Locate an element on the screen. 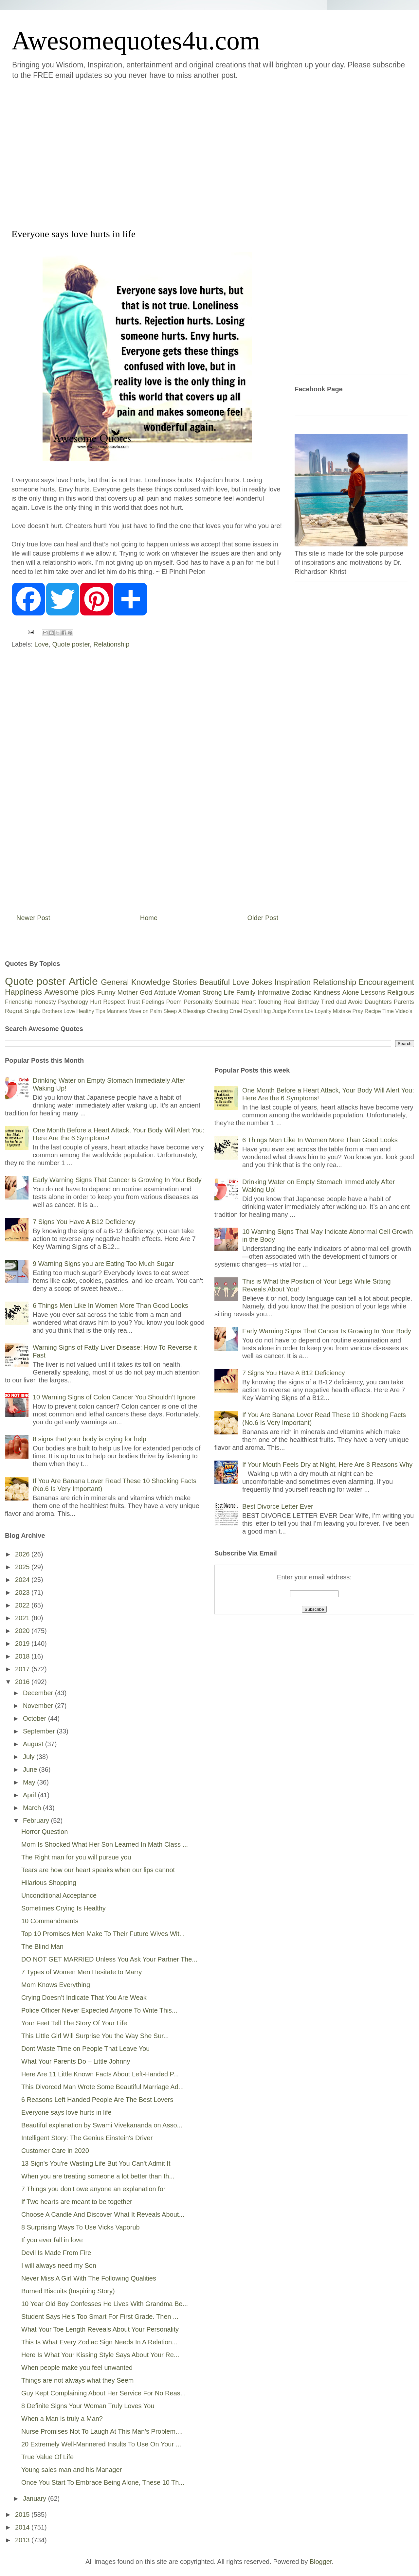 Image resolution: width=419 pixels, height=2576 pixels. Things are not always what they Seem is located at coordinates (77, 2380).